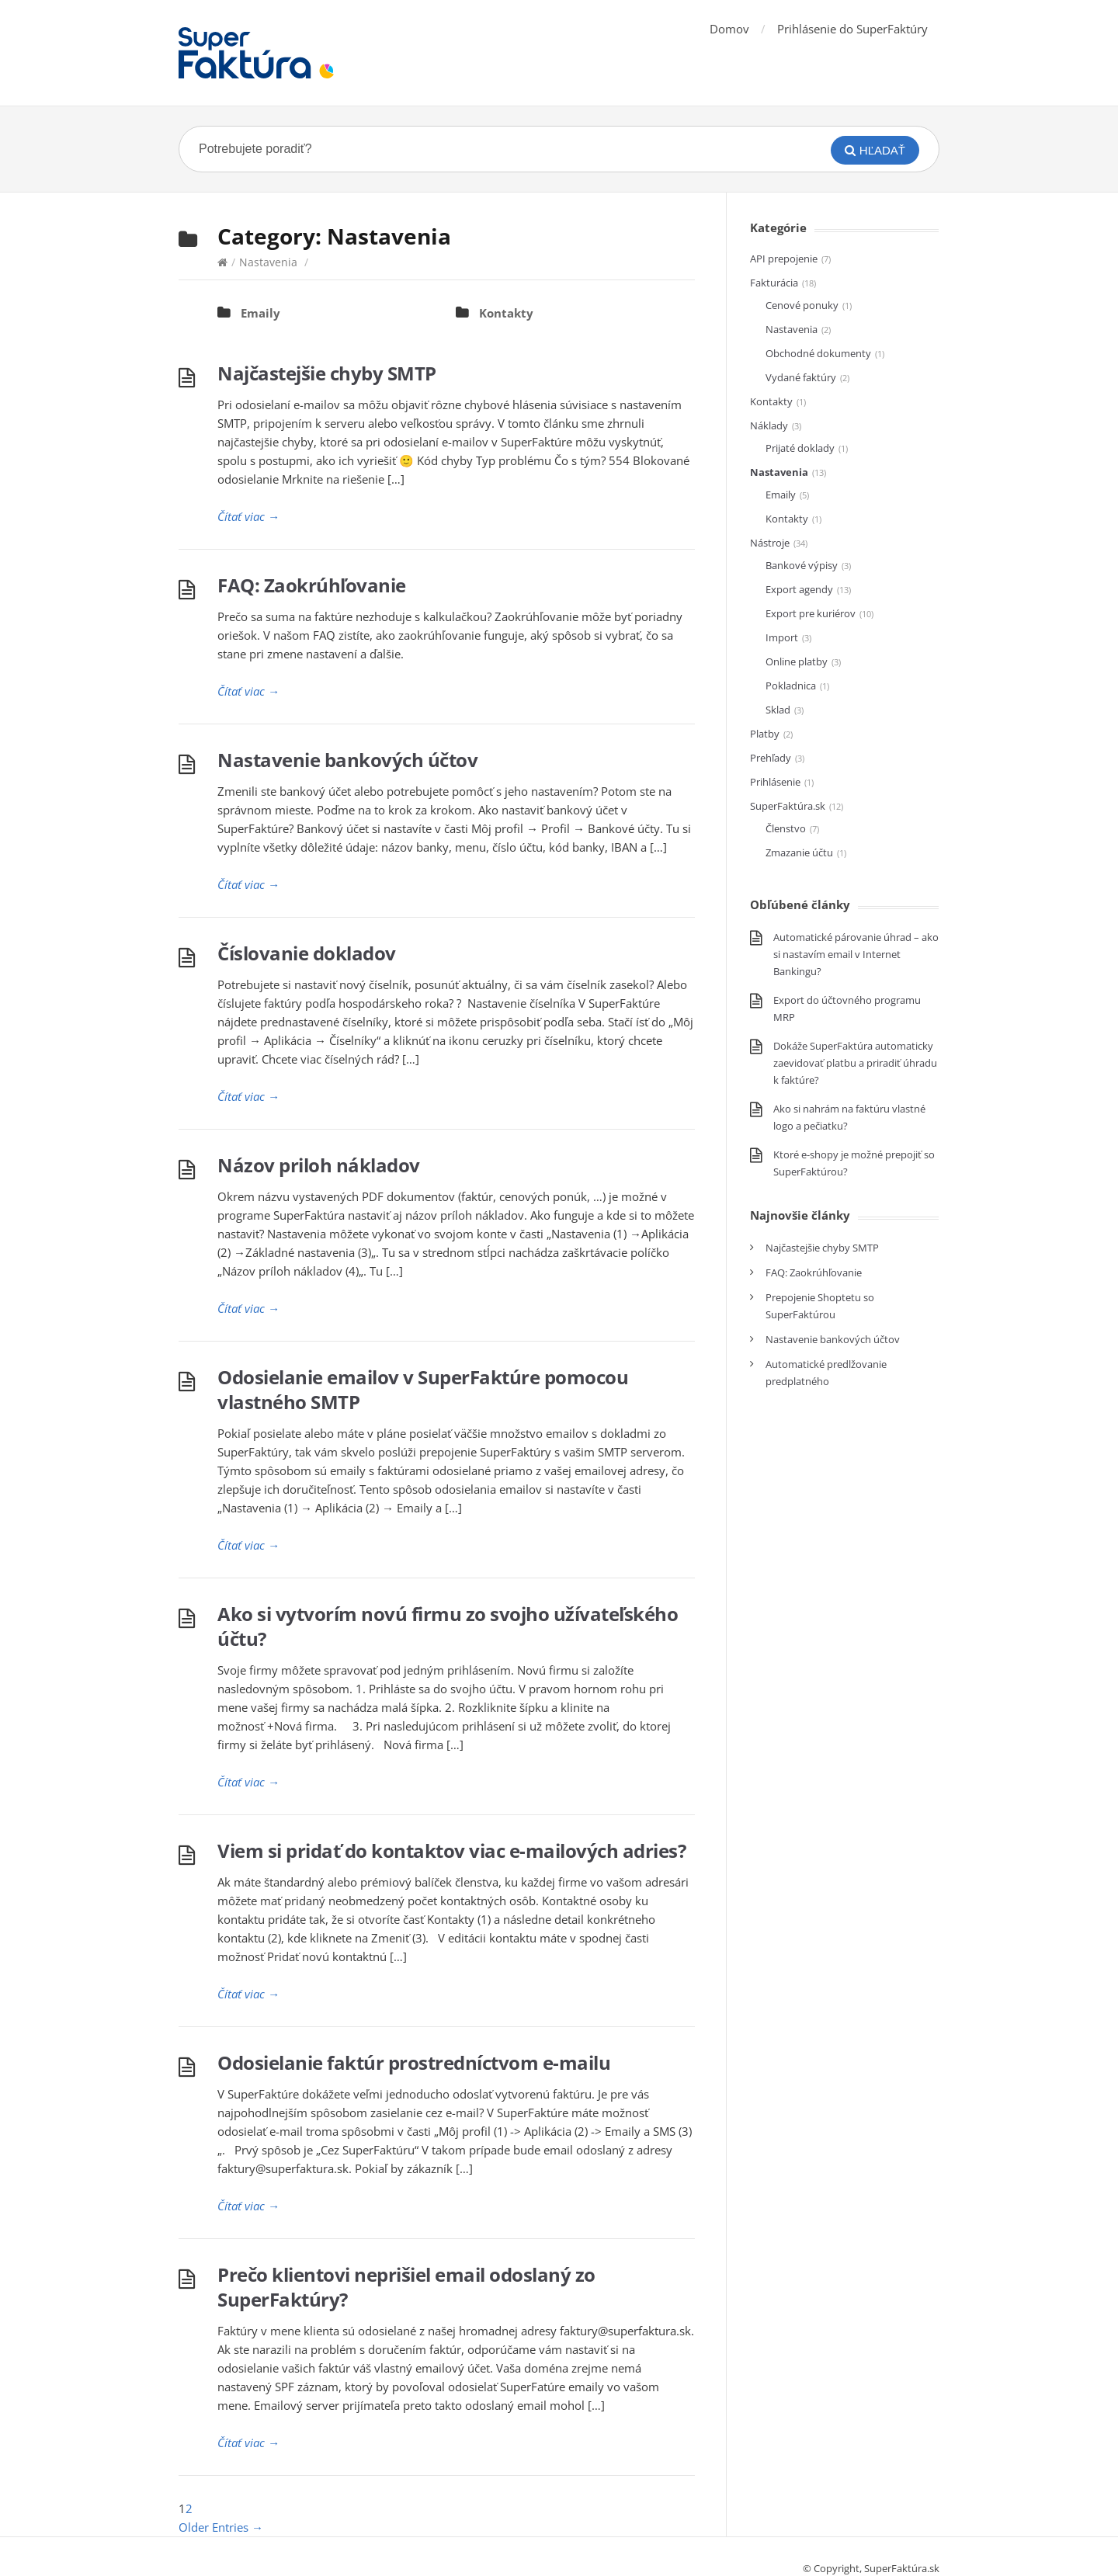 Image resolution: width=1118 pixels, height=2576 pixels. What do you see at coordinates (326, 373) in the screenshot?
I see `Najčastejšie chyby SMTP` at bounding box center [326, 373].